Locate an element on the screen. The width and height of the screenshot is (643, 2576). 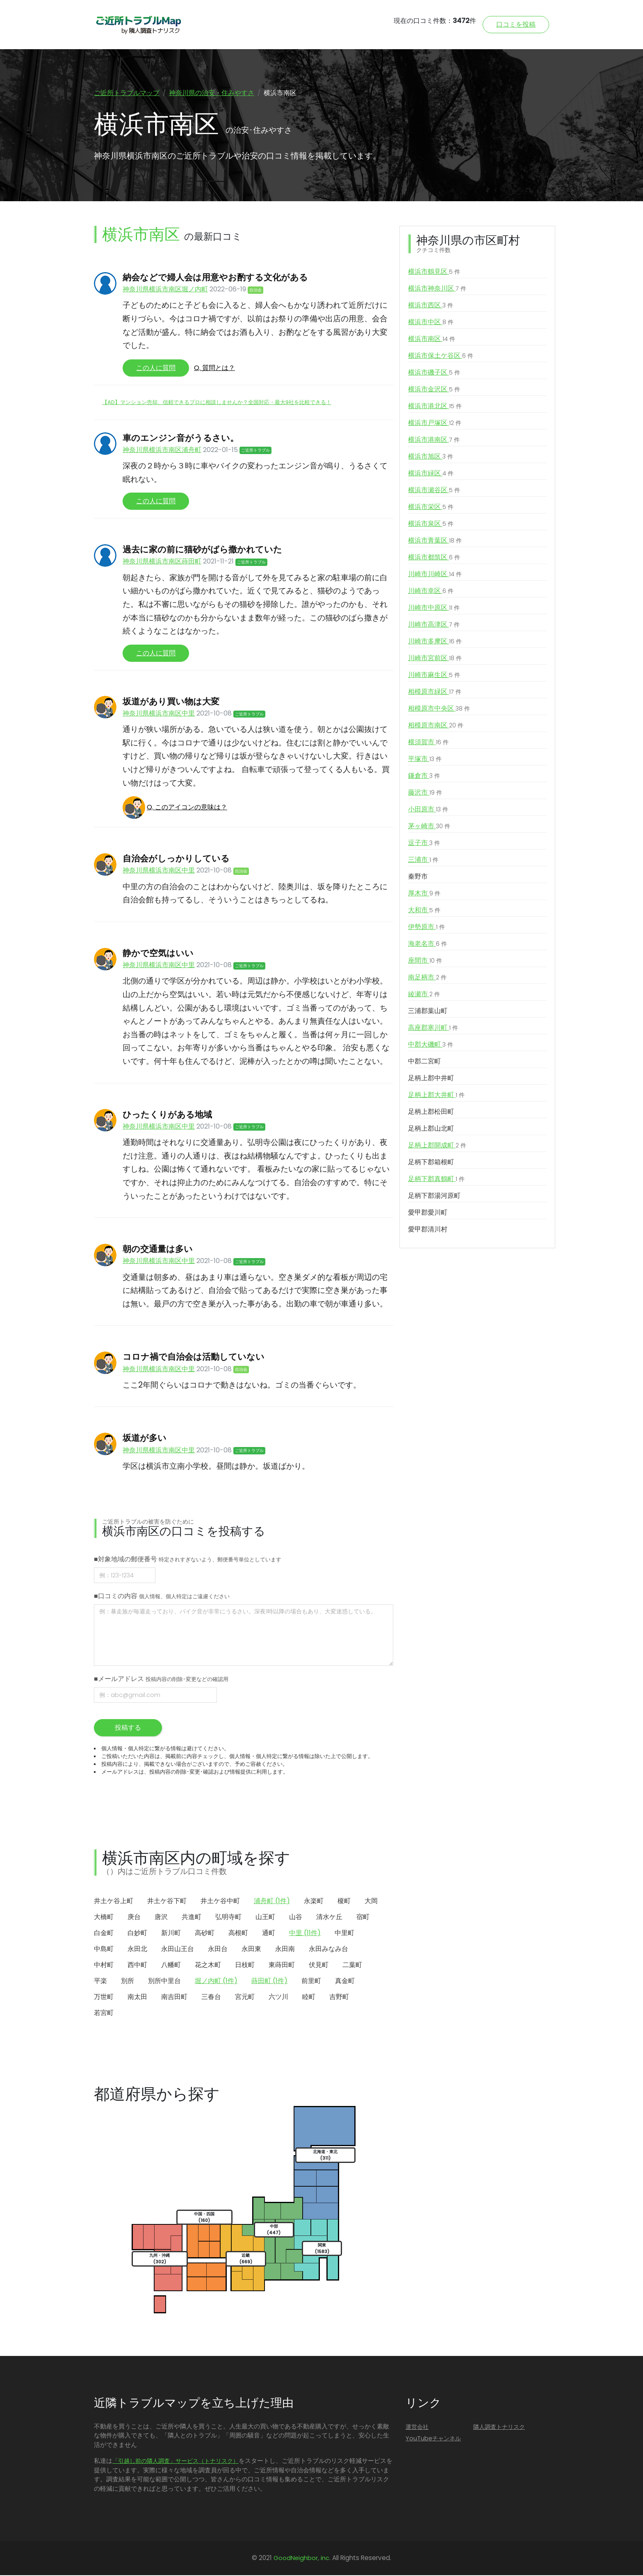
横浜市中区 is located at coordinates (431, 323).